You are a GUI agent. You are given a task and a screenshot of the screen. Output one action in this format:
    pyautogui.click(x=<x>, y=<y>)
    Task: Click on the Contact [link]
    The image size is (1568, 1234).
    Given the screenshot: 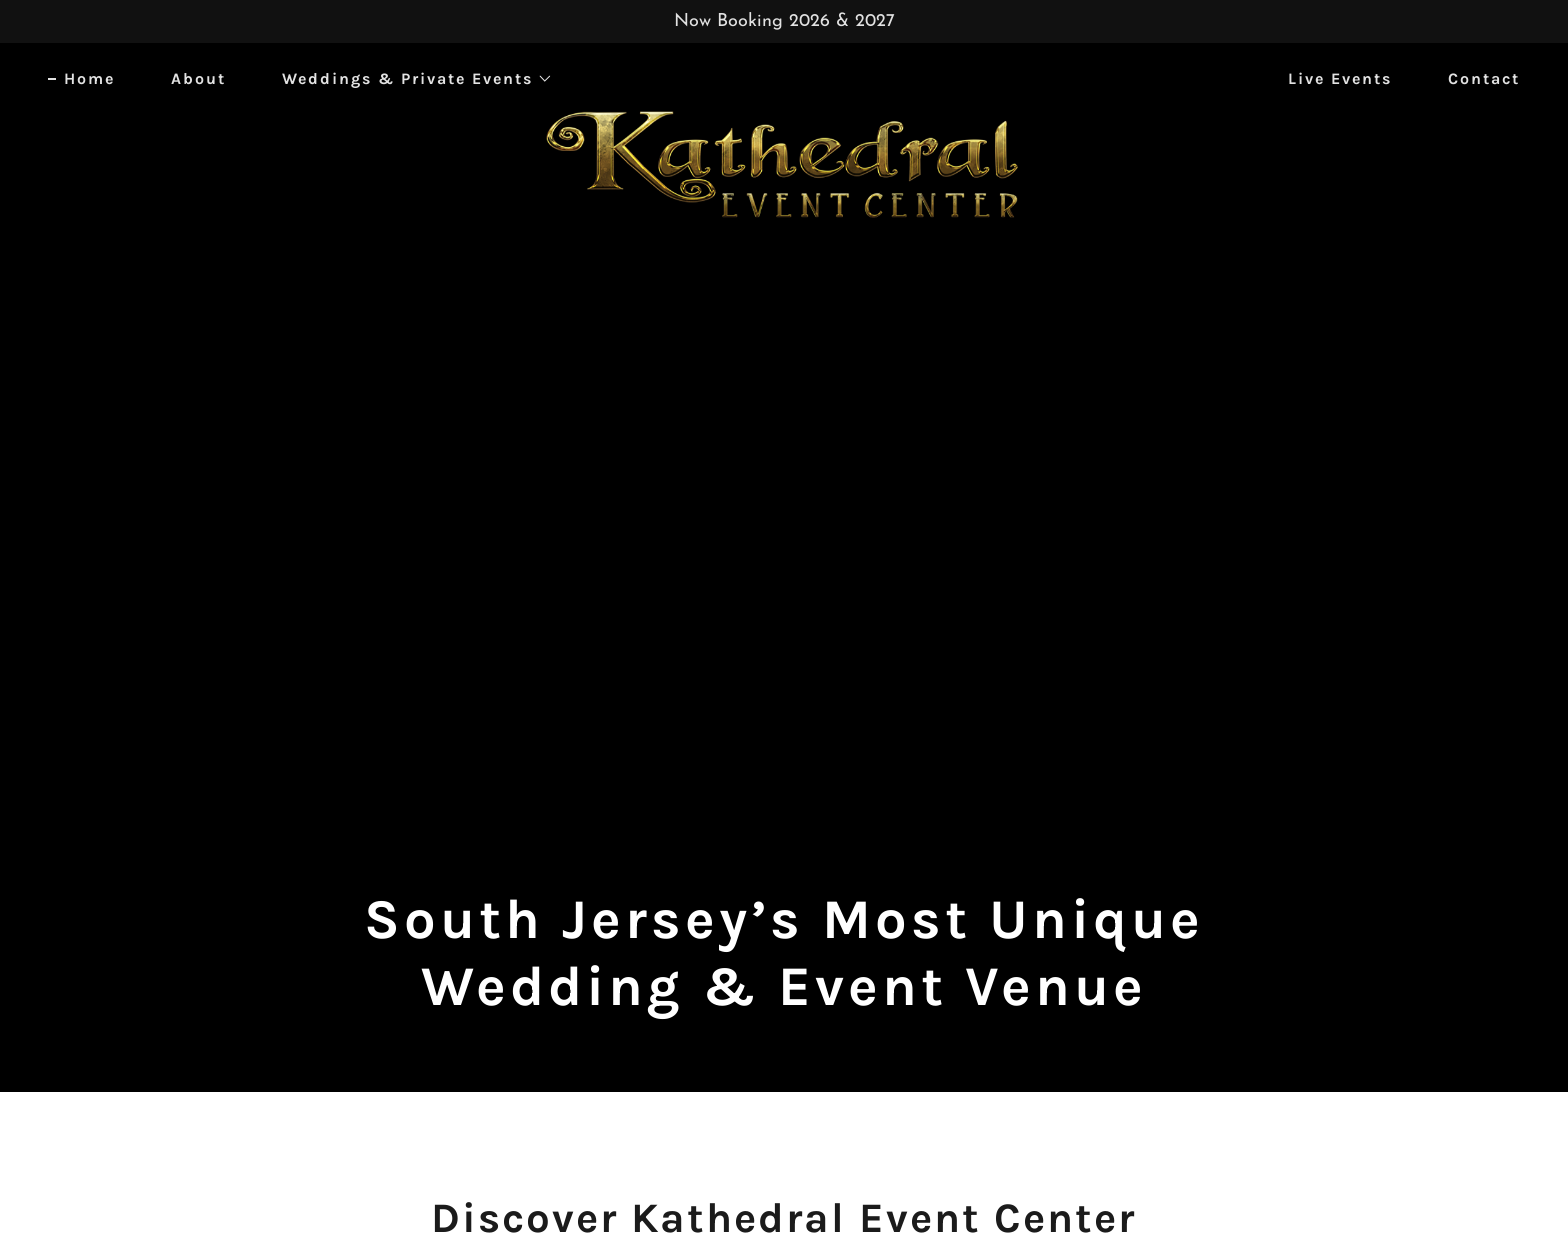 What is the action you would take?
    pyautogui.click(x=1484, y=78)
    